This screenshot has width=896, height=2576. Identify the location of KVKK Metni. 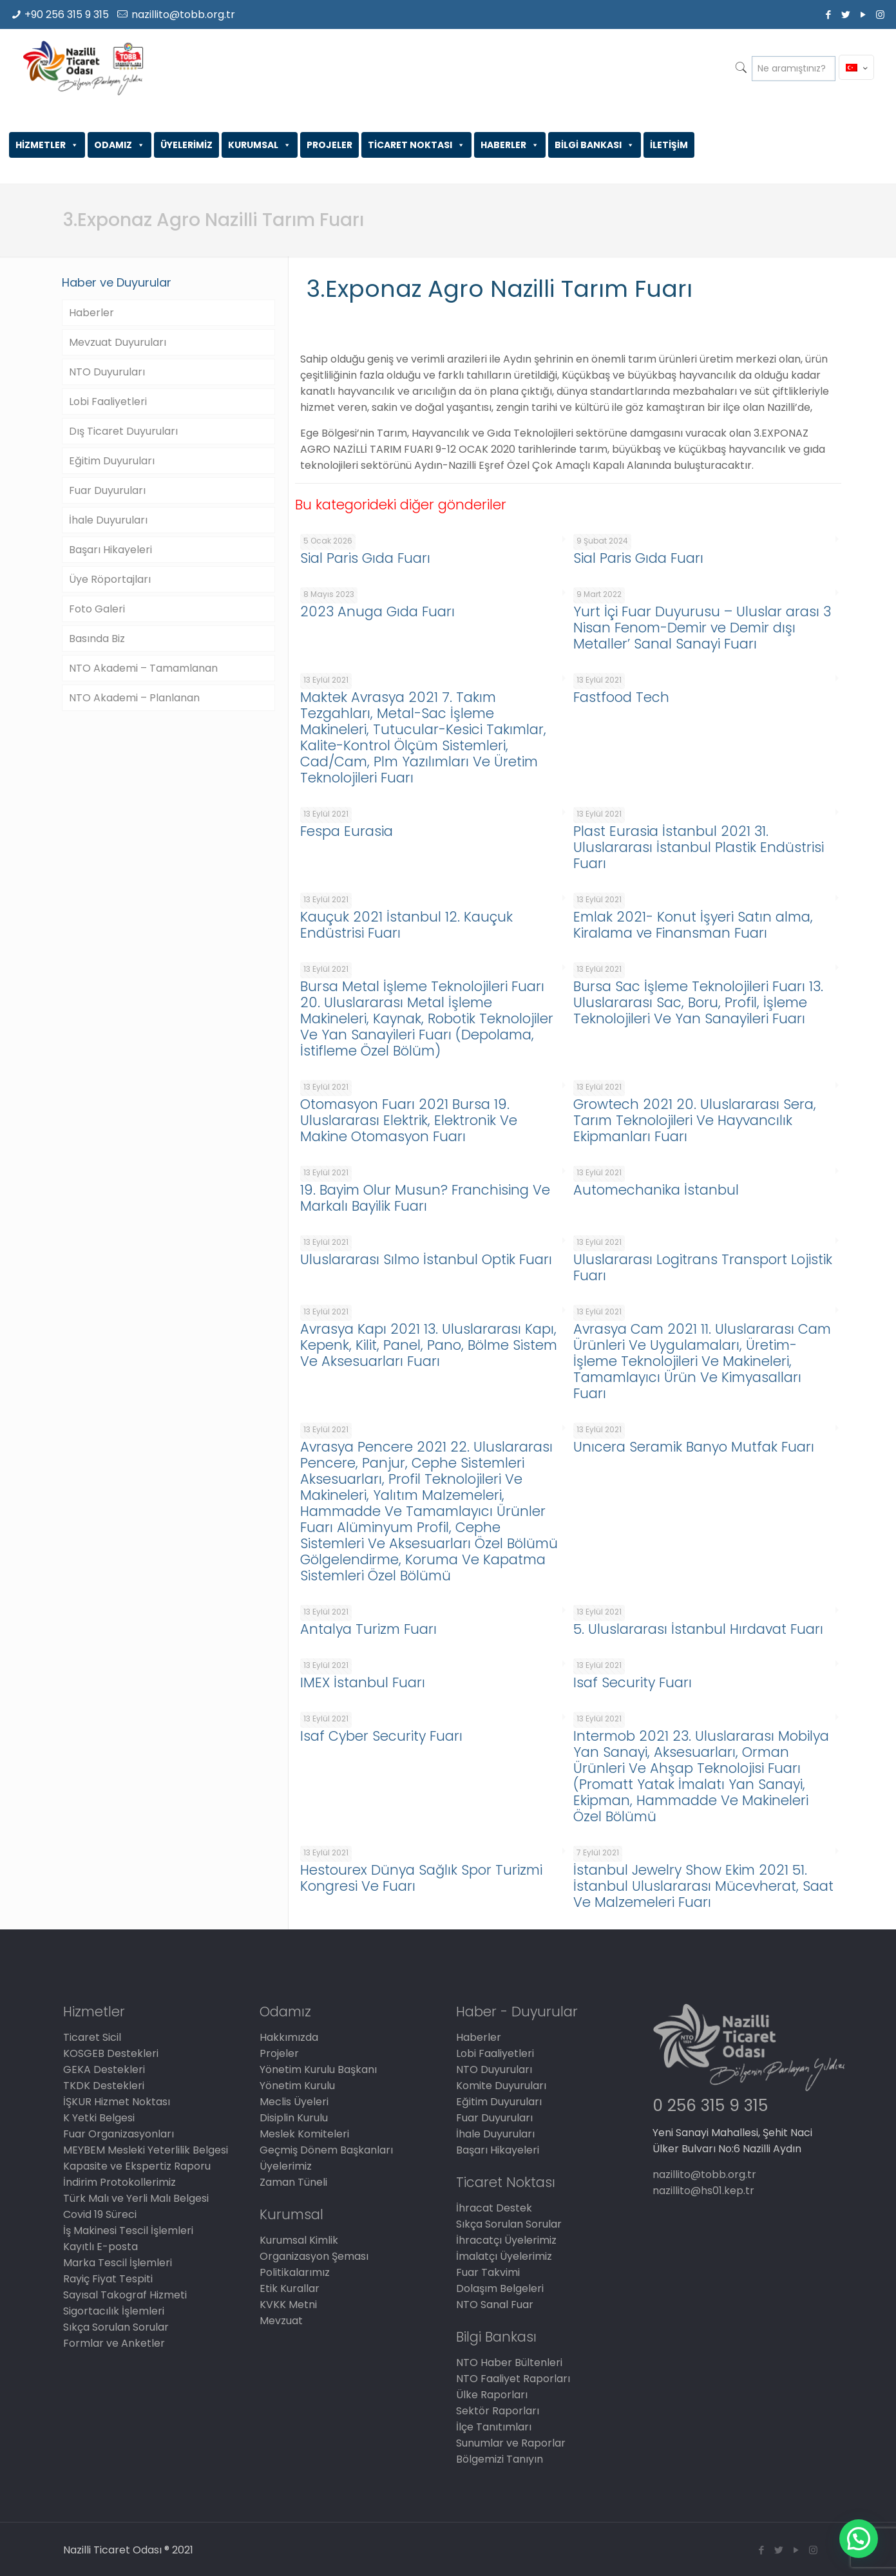
(288, 2304).